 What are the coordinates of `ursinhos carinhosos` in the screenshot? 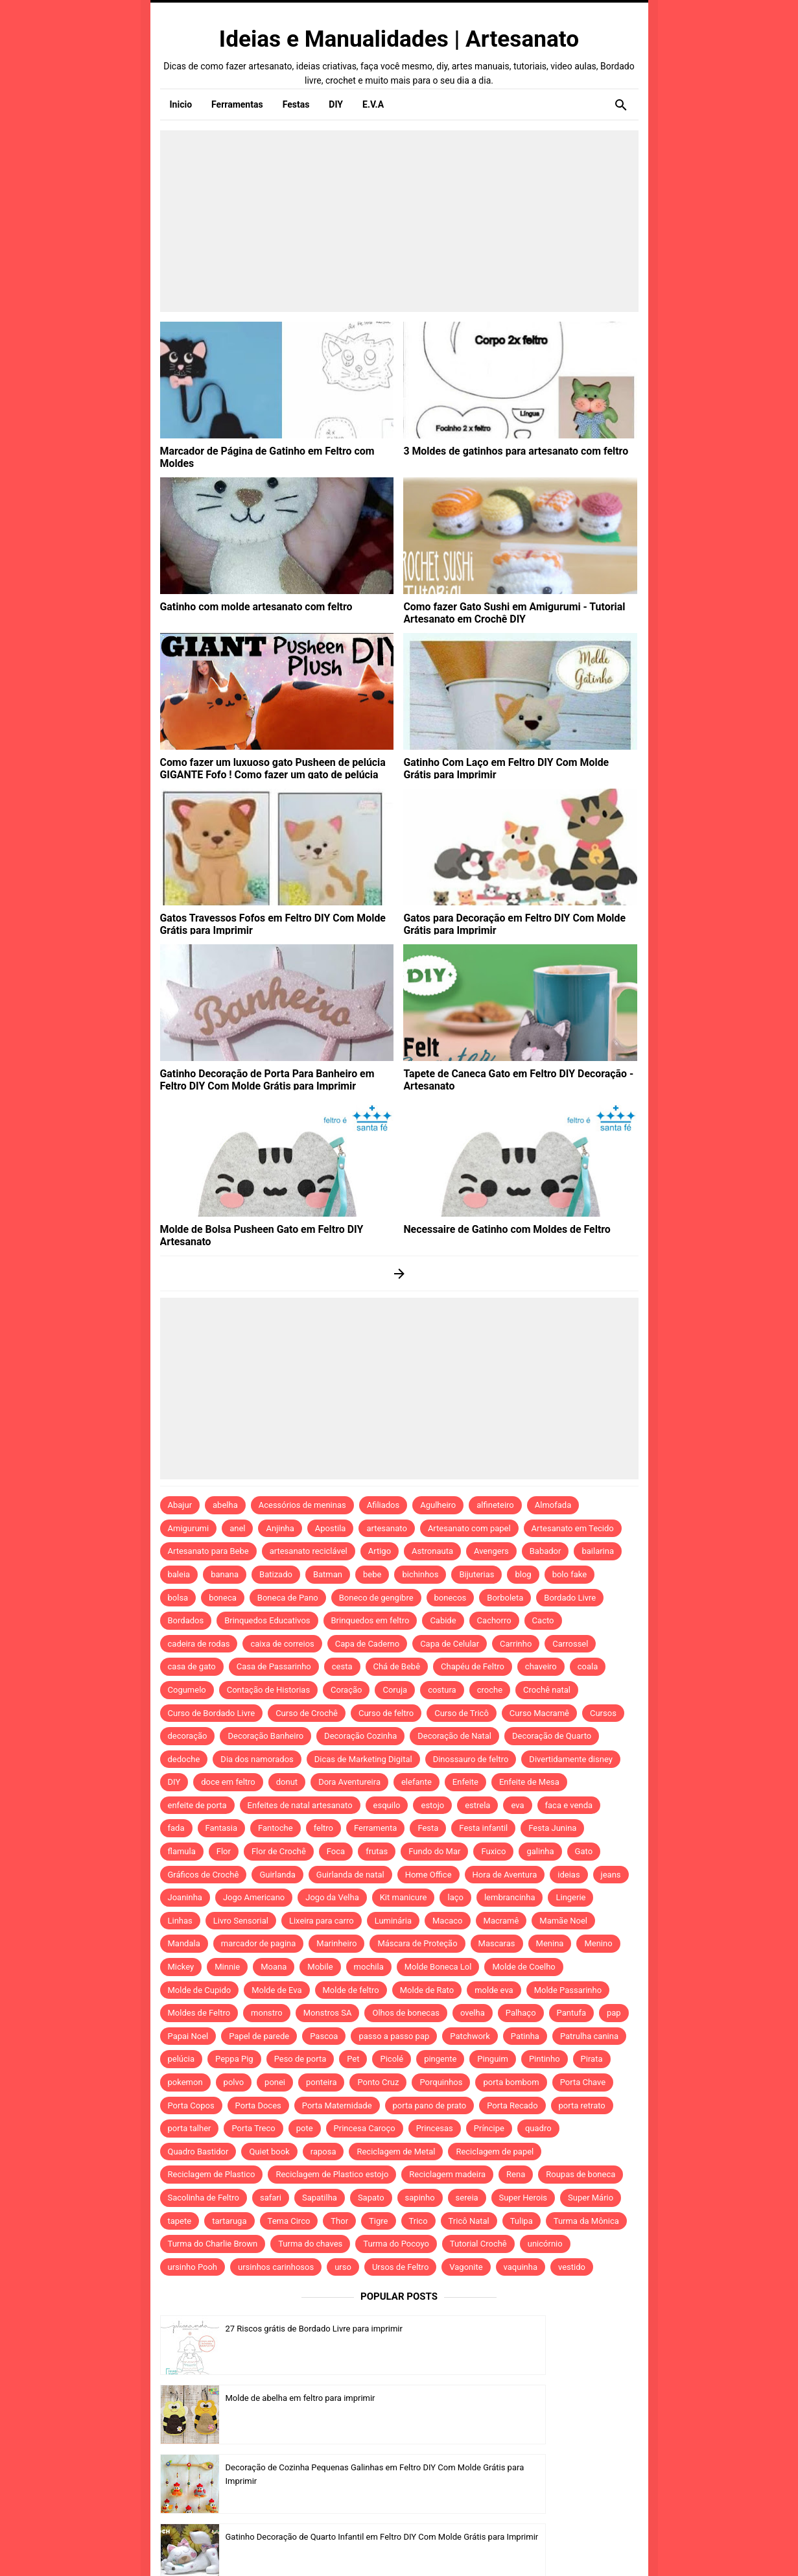 It's located at (276, 2267).